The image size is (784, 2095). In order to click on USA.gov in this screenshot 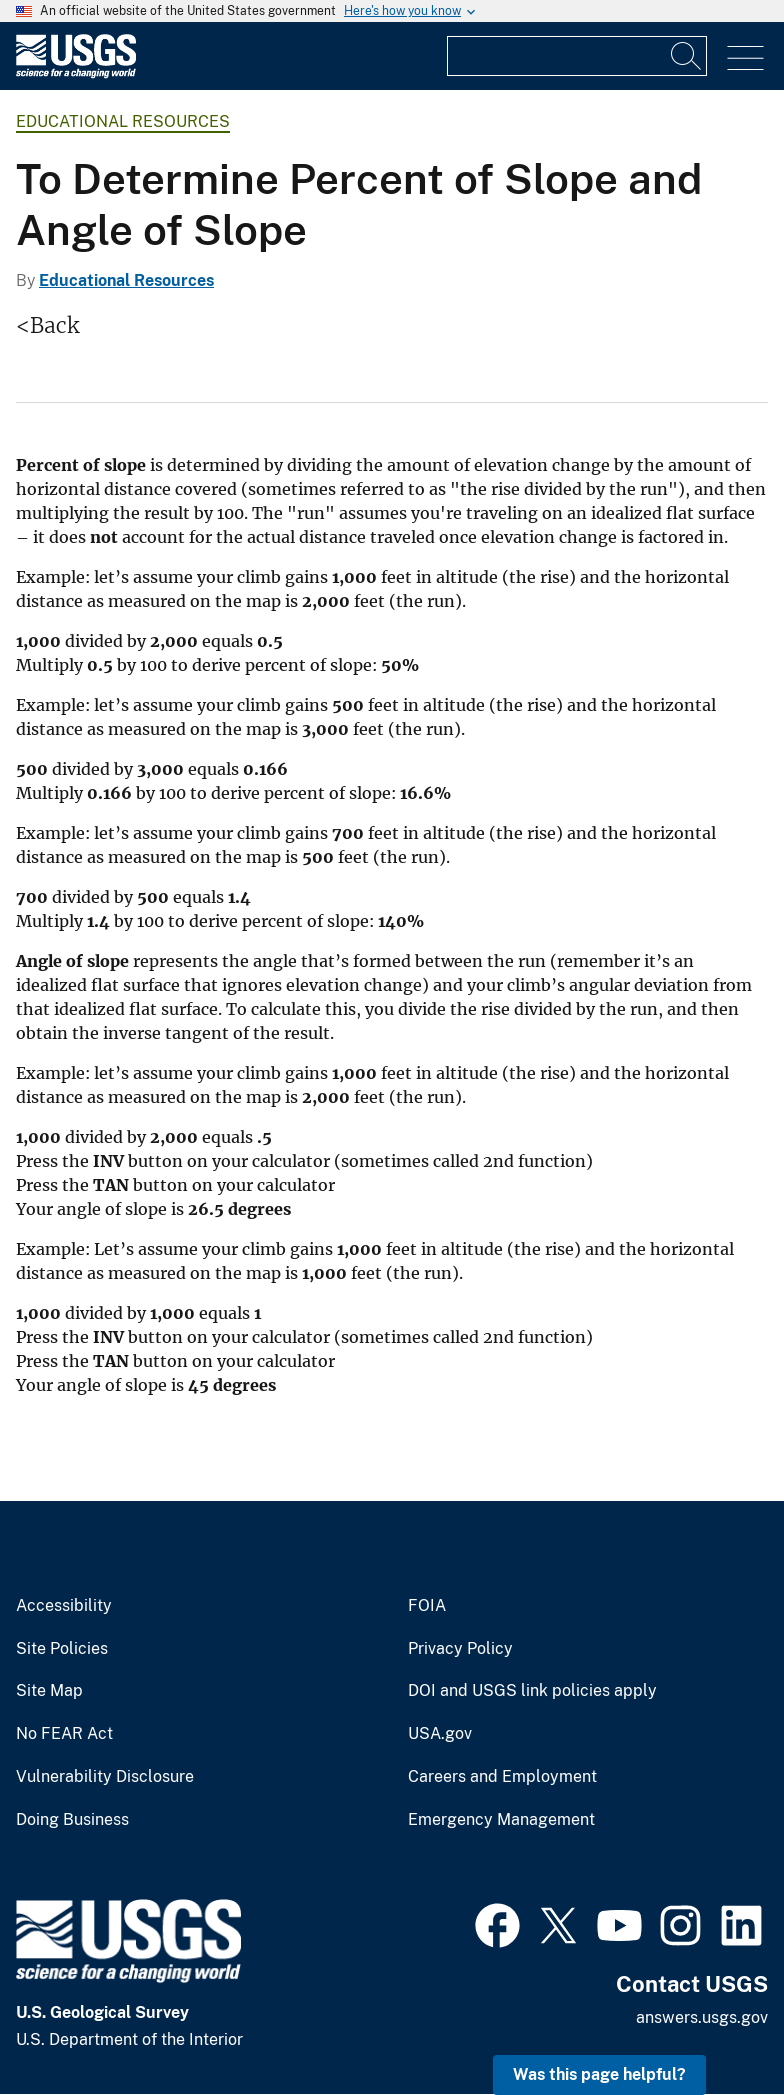, I will do `click(440, 1734)`.